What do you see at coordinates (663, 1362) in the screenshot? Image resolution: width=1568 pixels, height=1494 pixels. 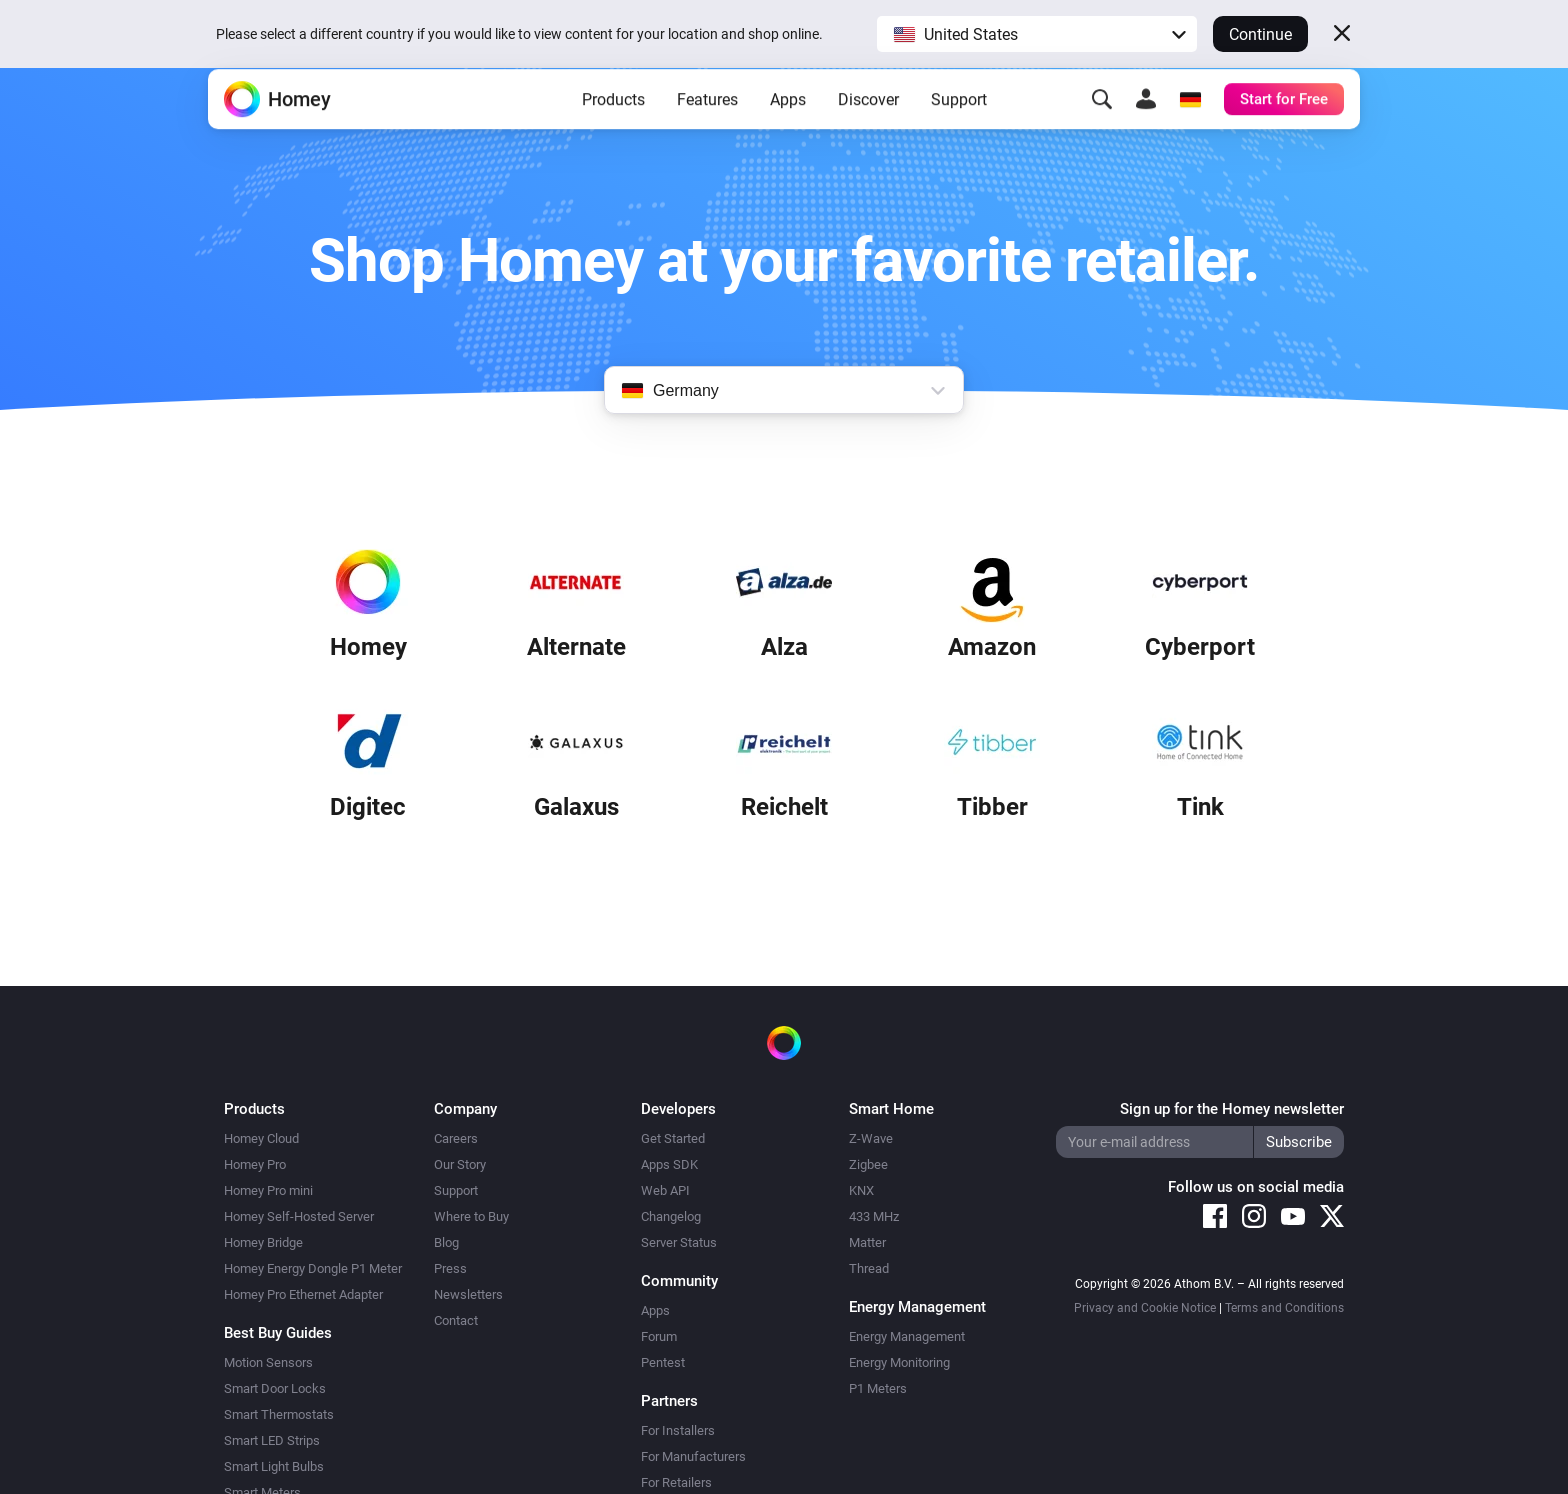 I see `Pentest` at bounding box center [663, 1362].